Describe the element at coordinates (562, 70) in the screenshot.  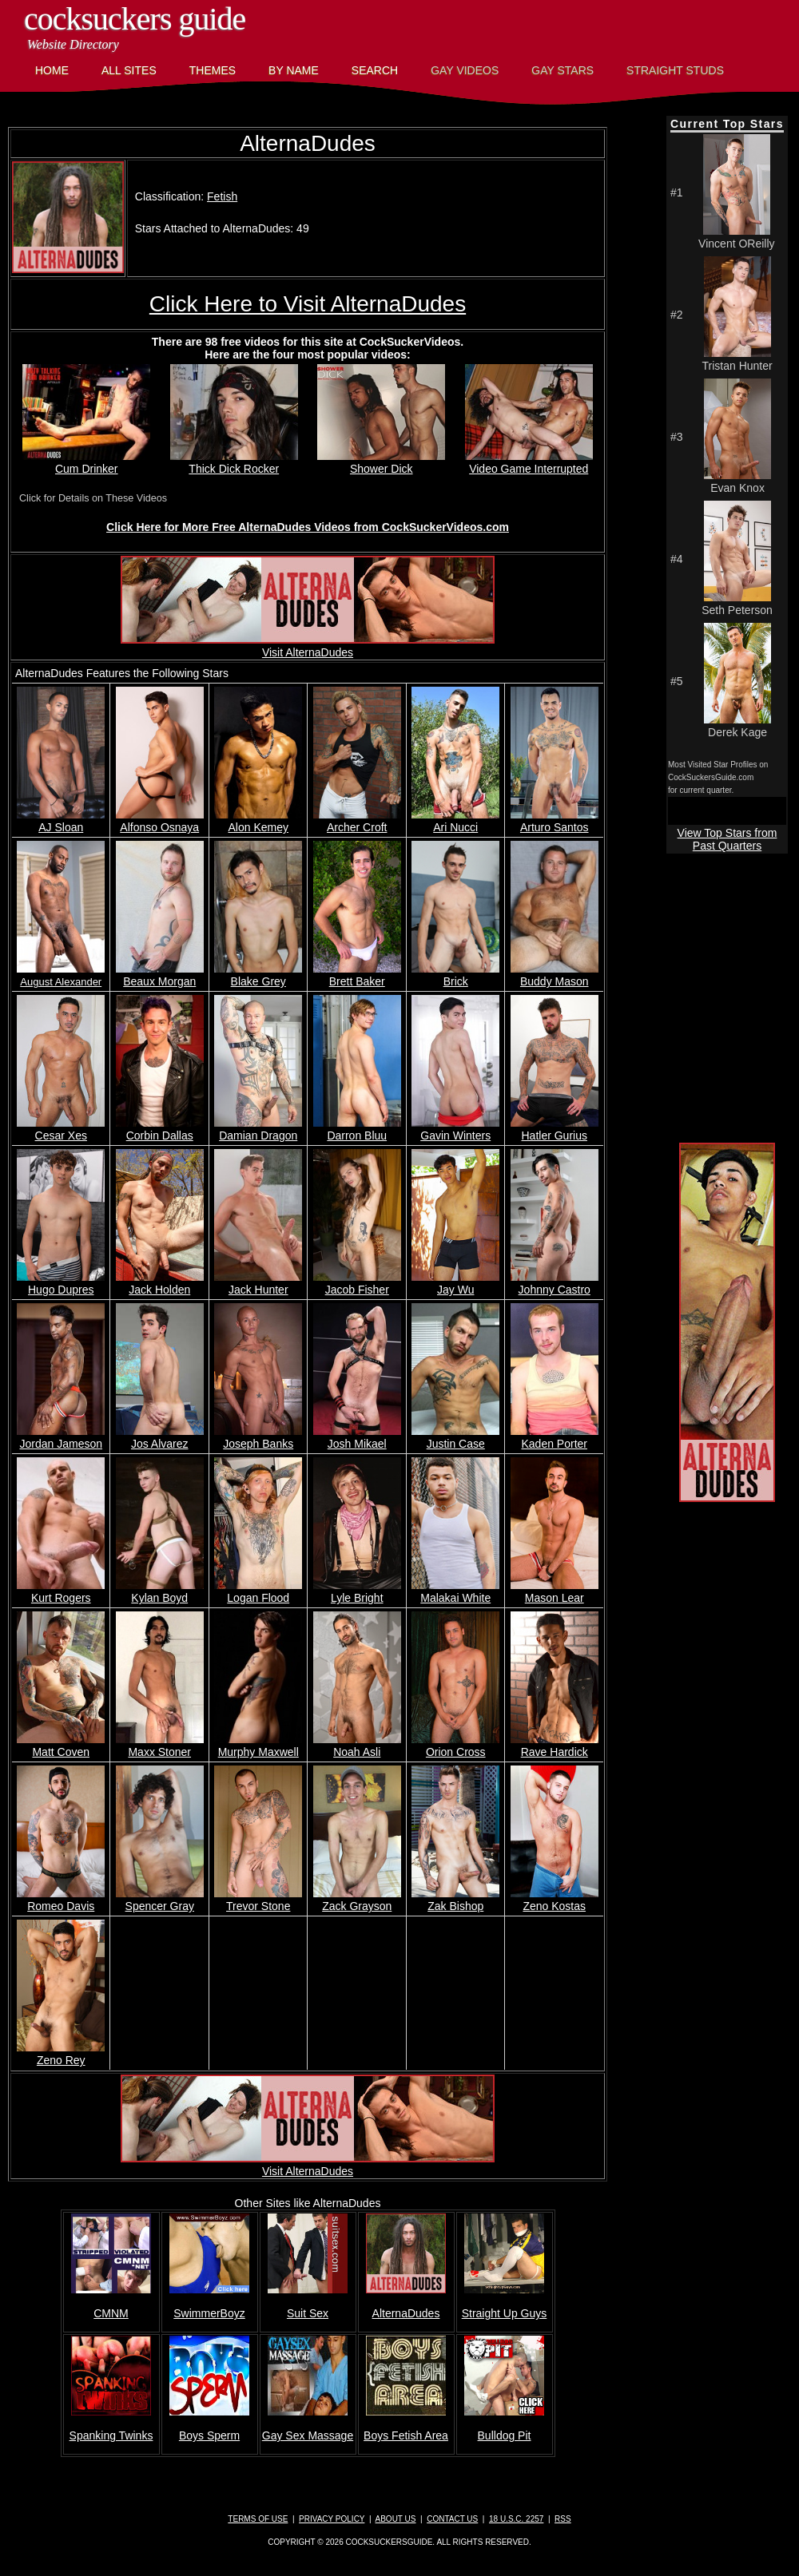
I see `Gay Stars` at that location.